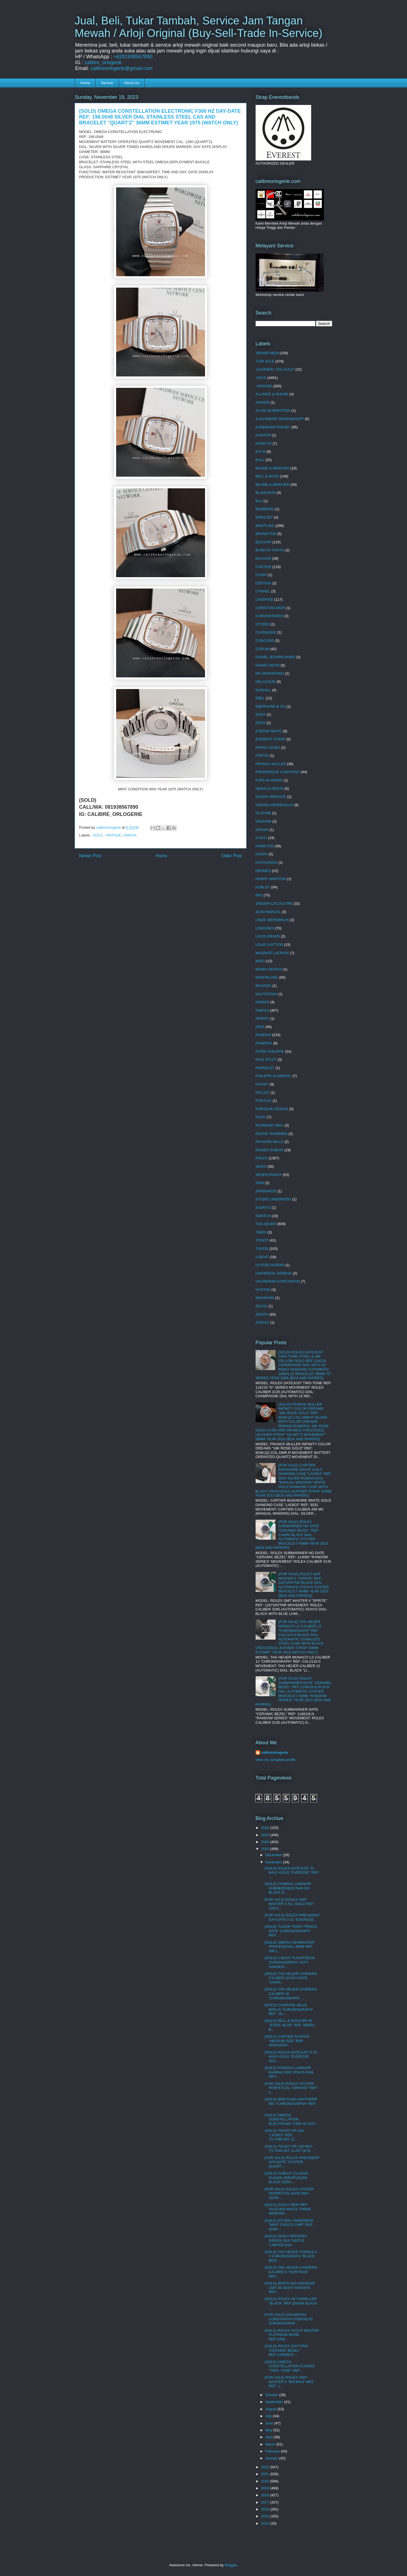 The image size is (407, 2576). What do you see at coordinates (263, 567) in the screenshot?
I see `CARTIER` at bounding box center [263, 567].